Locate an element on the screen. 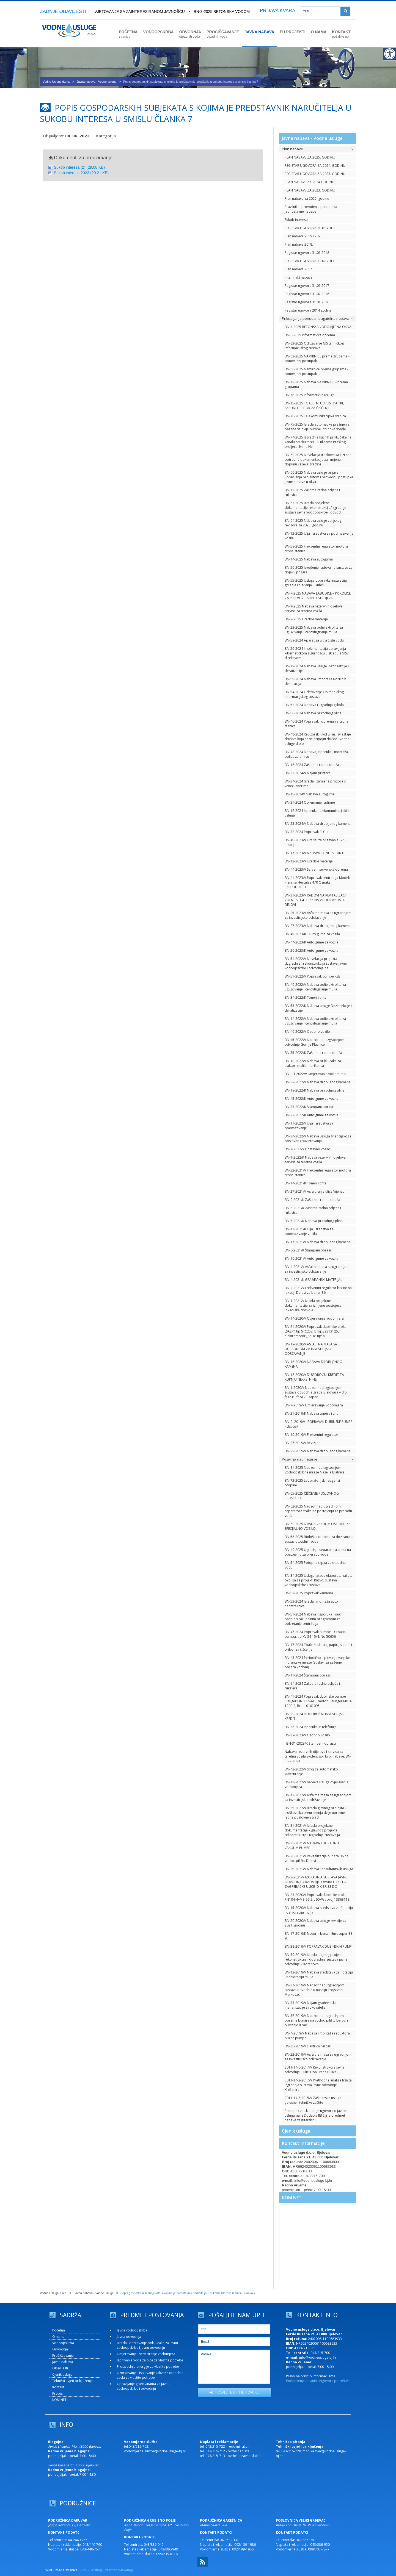 This screenshot has height=2576, width=396. BN-45-2023/V Uređaj za očitavanje GPS lokacije is located at coordinates (315, 842).